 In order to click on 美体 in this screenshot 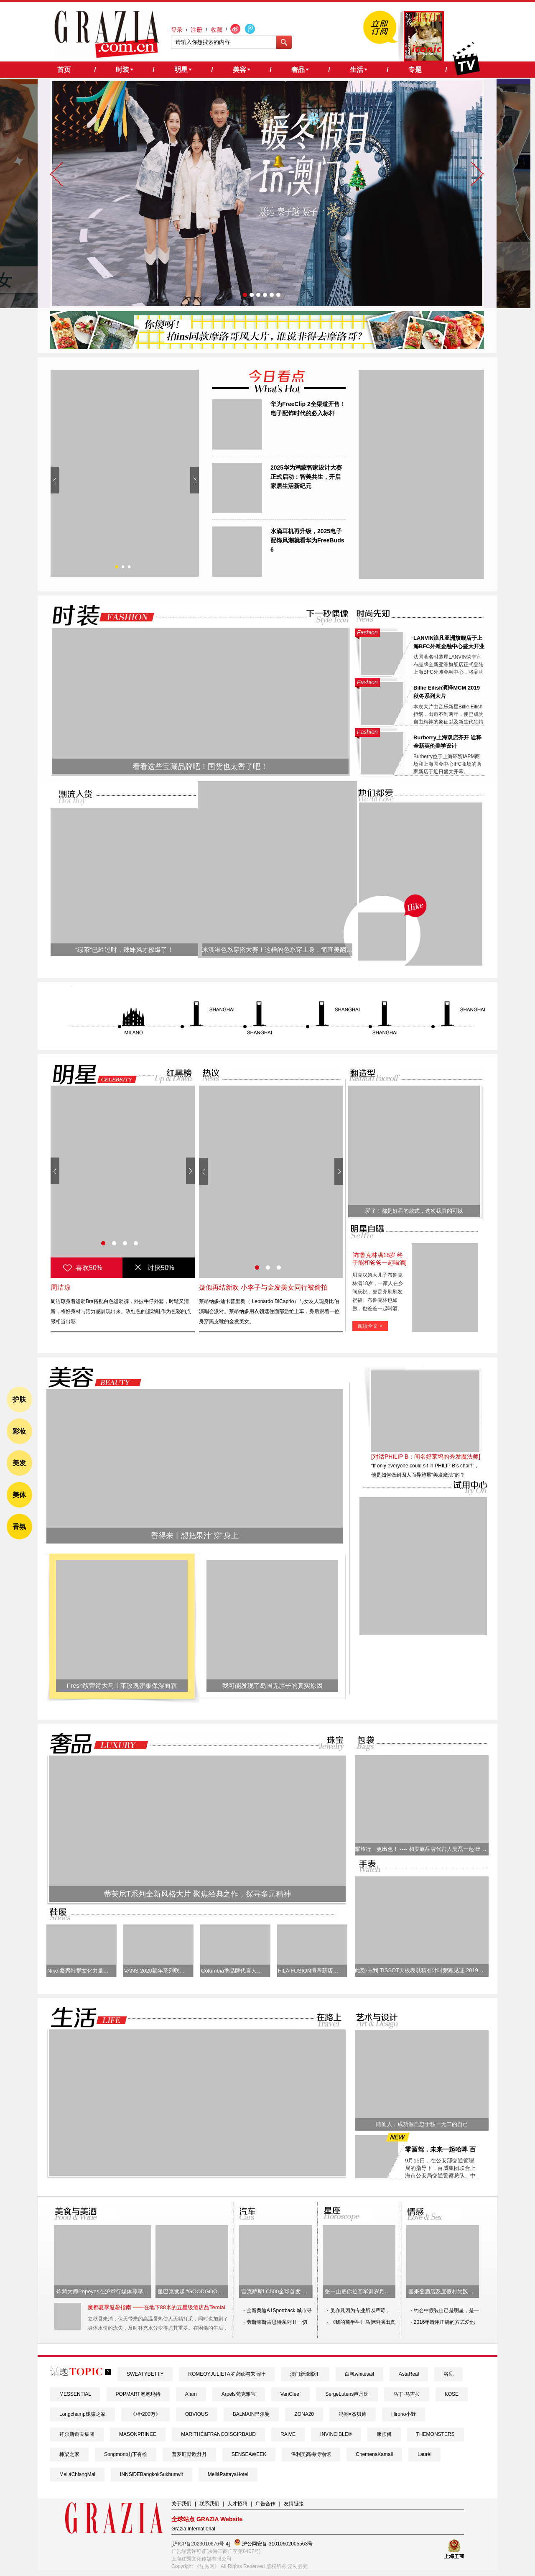, I will do `click(19, 1494)`.